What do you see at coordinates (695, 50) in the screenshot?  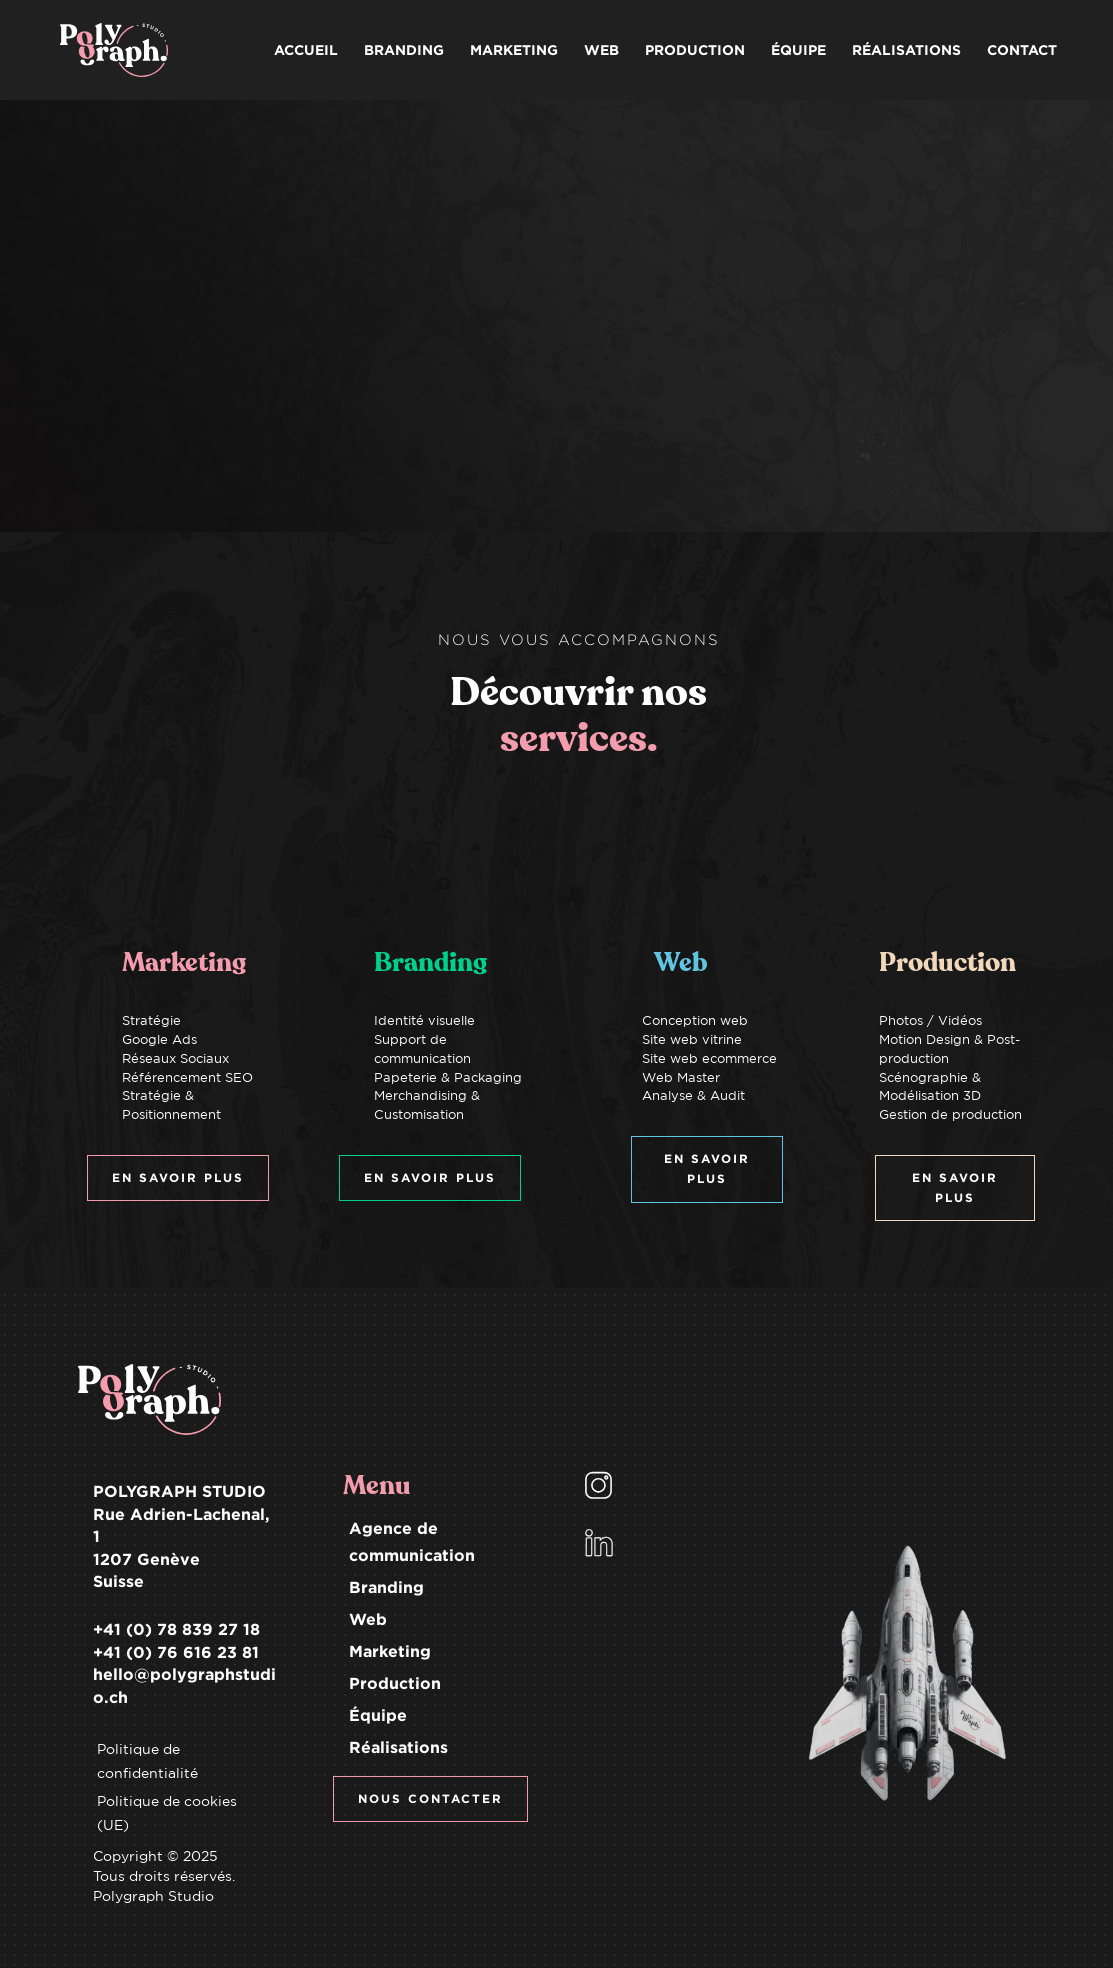 I see `PRODUCTION` at bounding box center [695, 50].